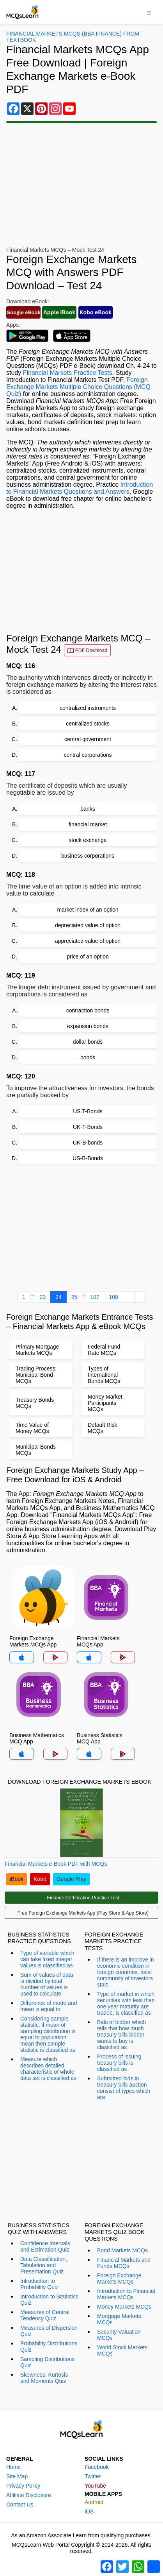 The height and width of the screenshot is (2576, 163). What do you see at coordinates (23, 2486) in the screenshot?
I see `Privacy Policy` at bounding box center [23, 2486].